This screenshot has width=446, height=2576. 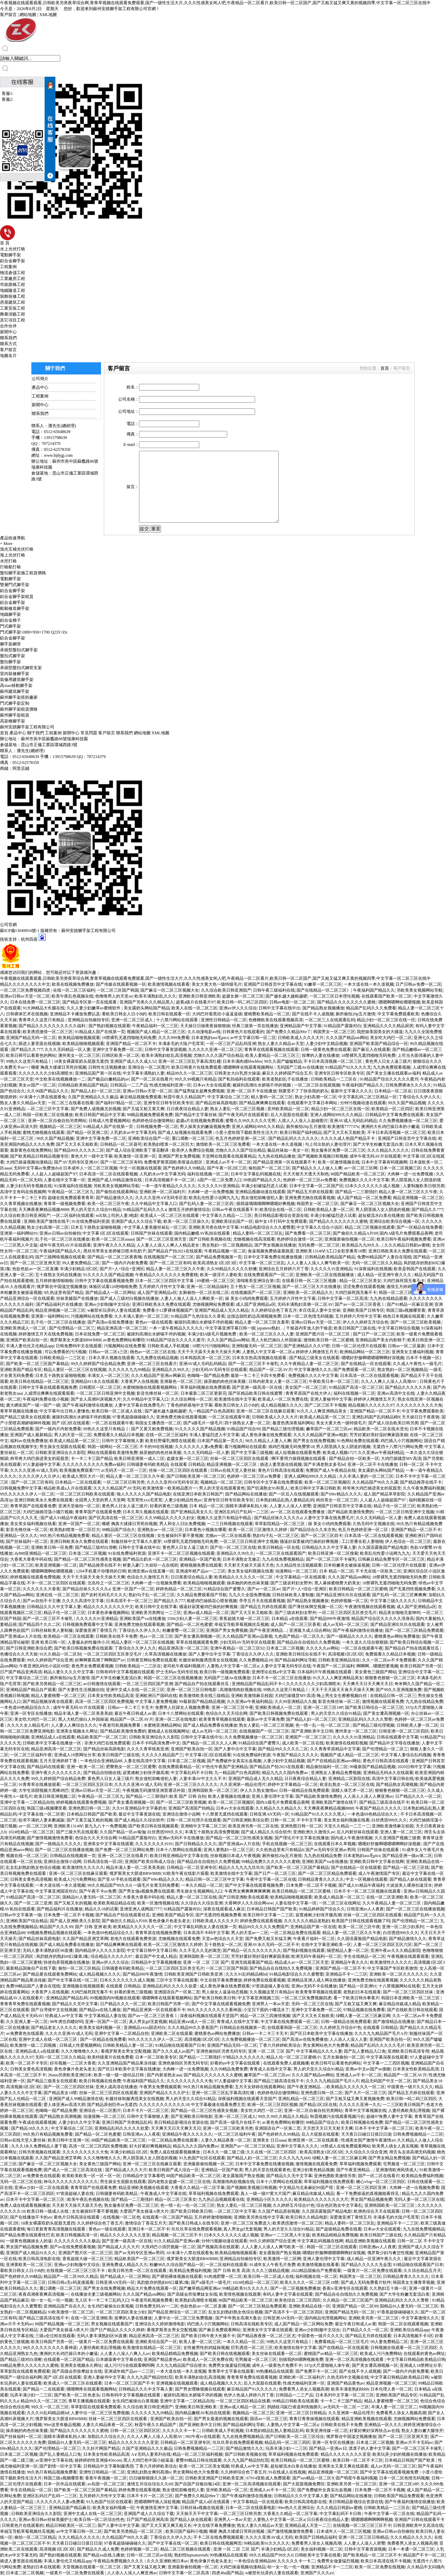 What do you see at coordinates (171, 1369) in the screenshot?
I see `亚洲精品久久99久久` at bounding box center [171, 1369].